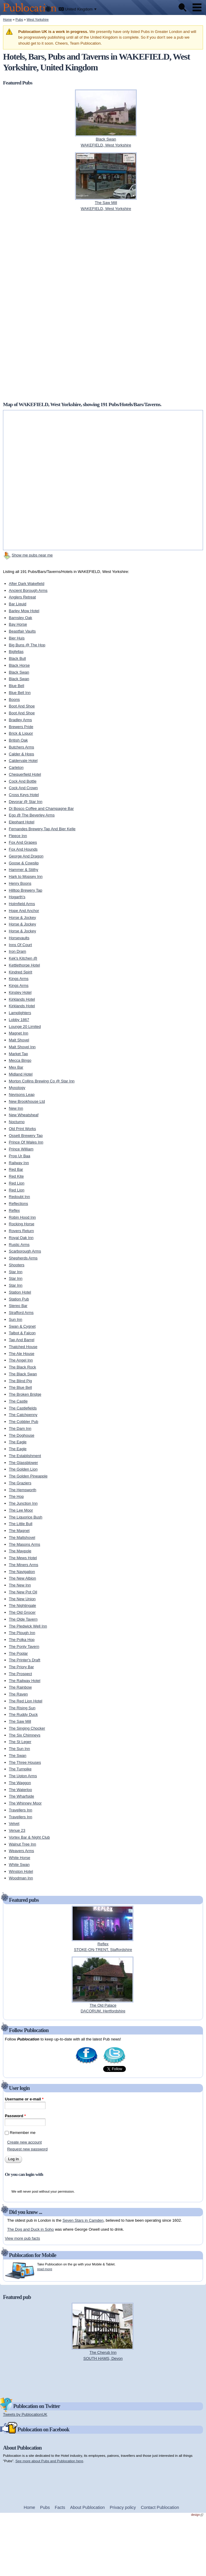 Image resolution: width=206 pixels, height=2576 pixels. Describe the element at coordinates (22, 1326) in the screenshot. I see `Swan & Cygnet` at that location.